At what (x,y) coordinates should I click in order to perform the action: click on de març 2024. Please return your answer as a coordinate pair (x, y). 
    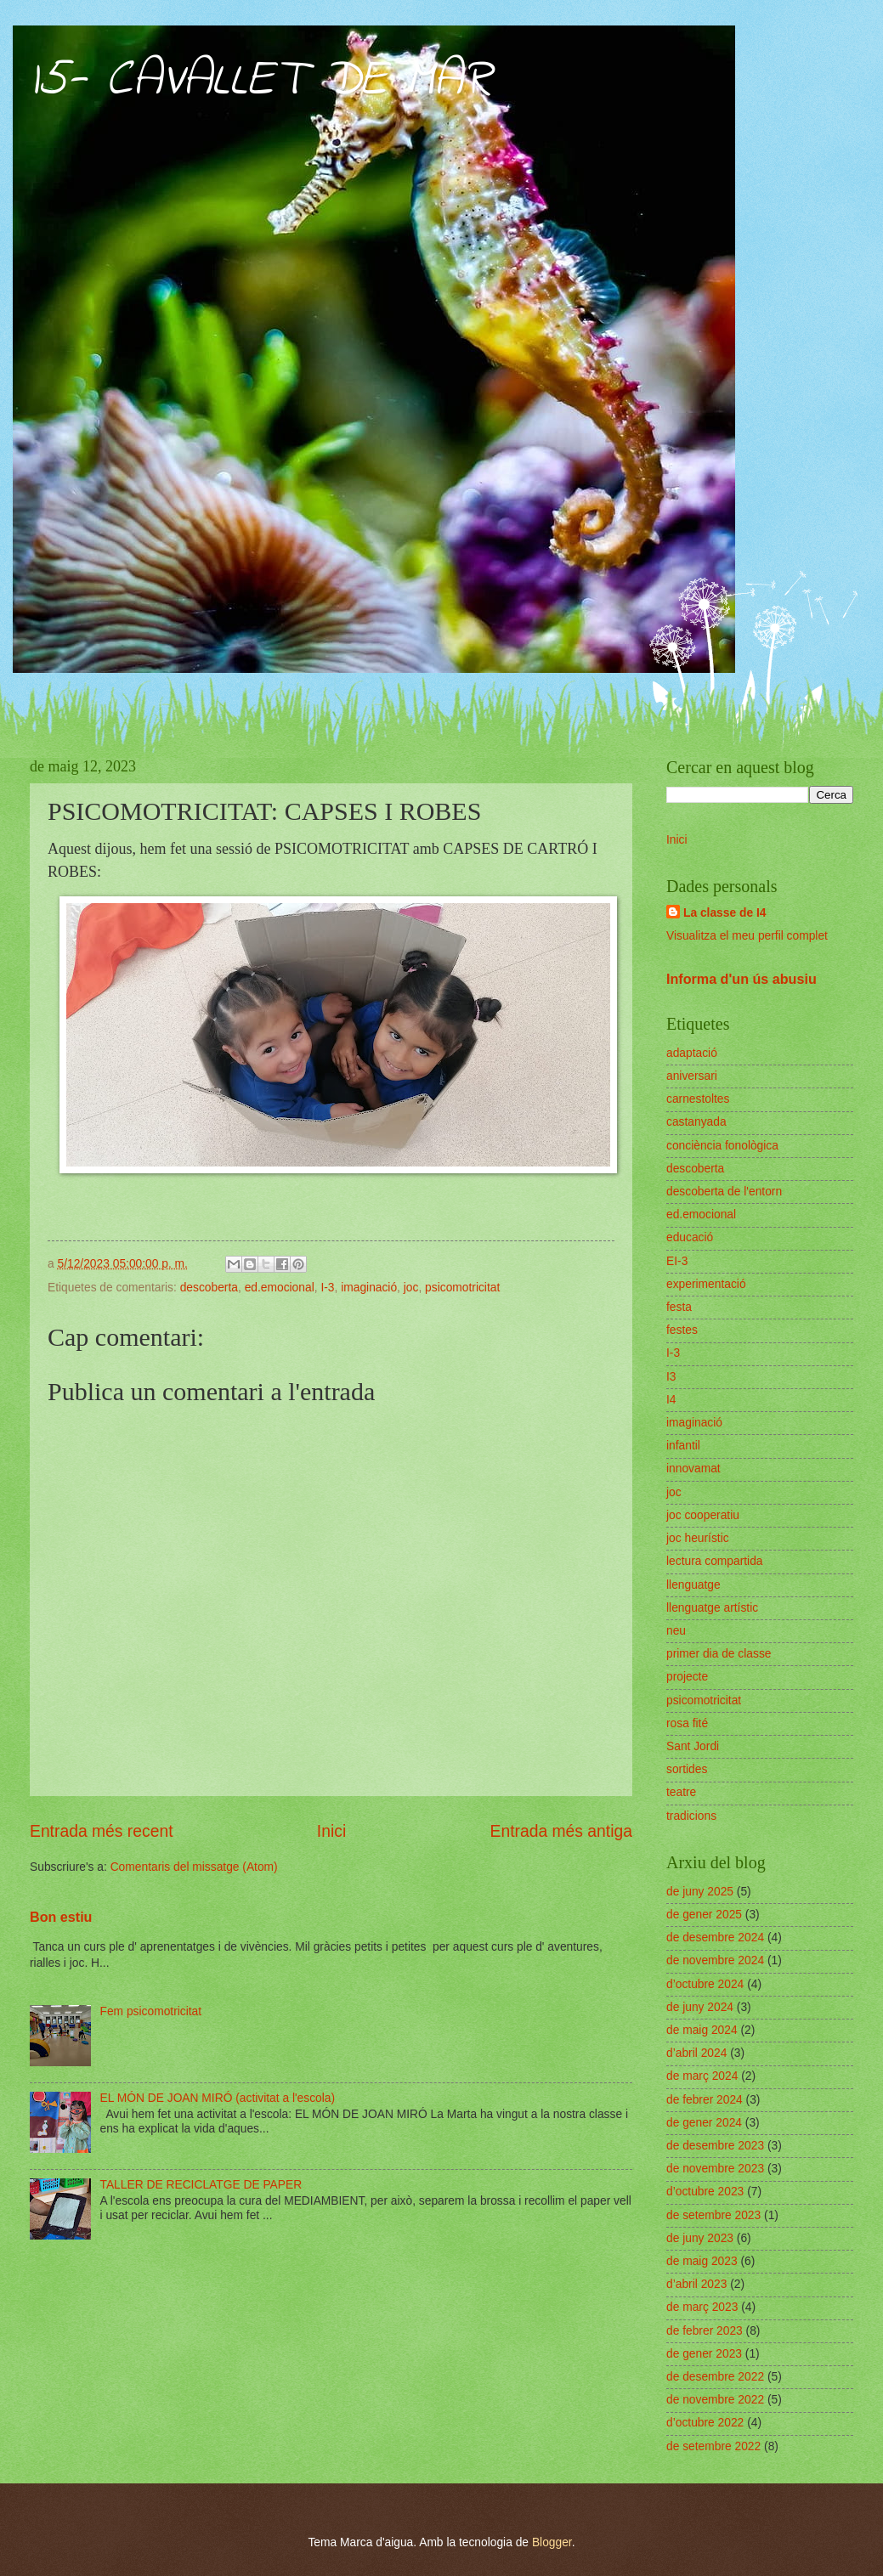
    Looking at the image, I should click on (702, 2076).